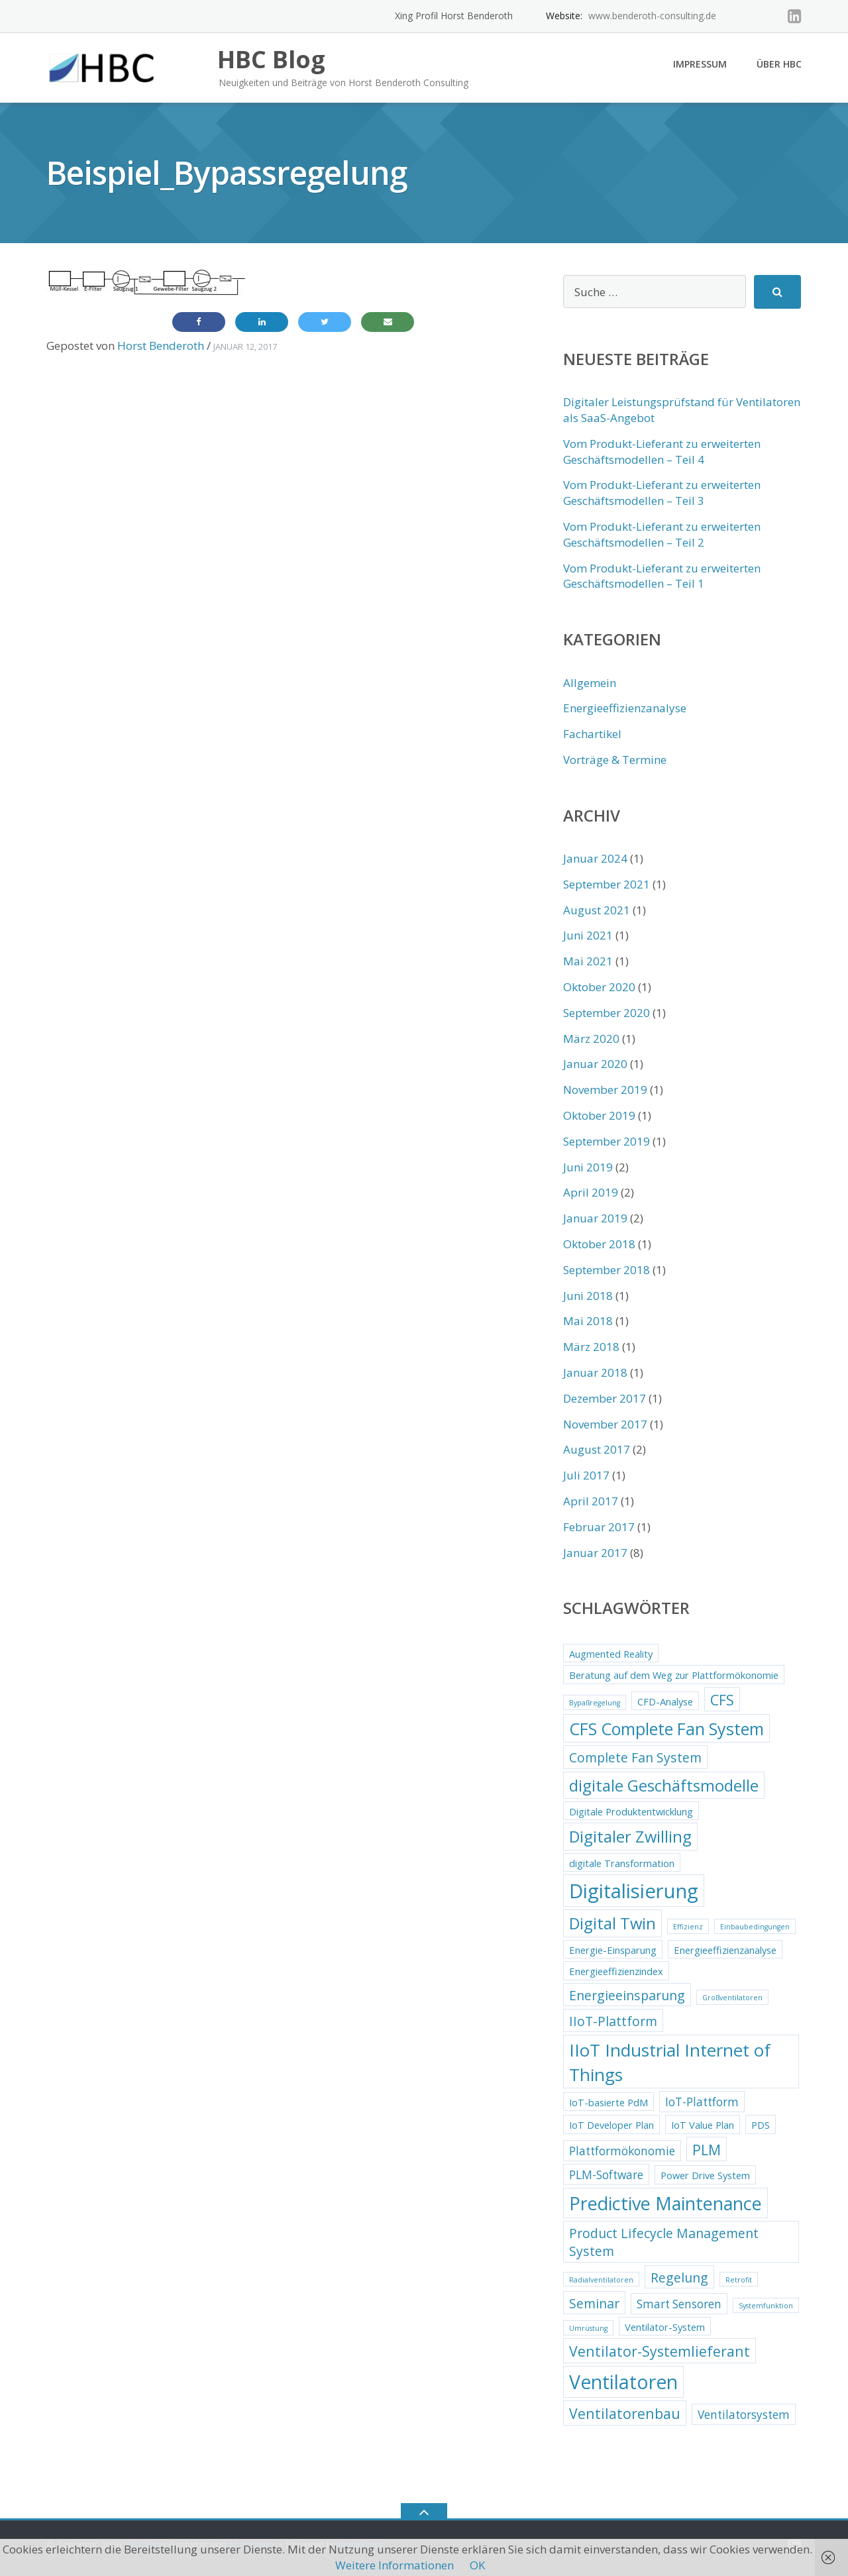  Describe the element at coordinates (612, 1923) in the screenshot. I see `Digital Twin [Digital Twin (7 Einträge)]` at that location.